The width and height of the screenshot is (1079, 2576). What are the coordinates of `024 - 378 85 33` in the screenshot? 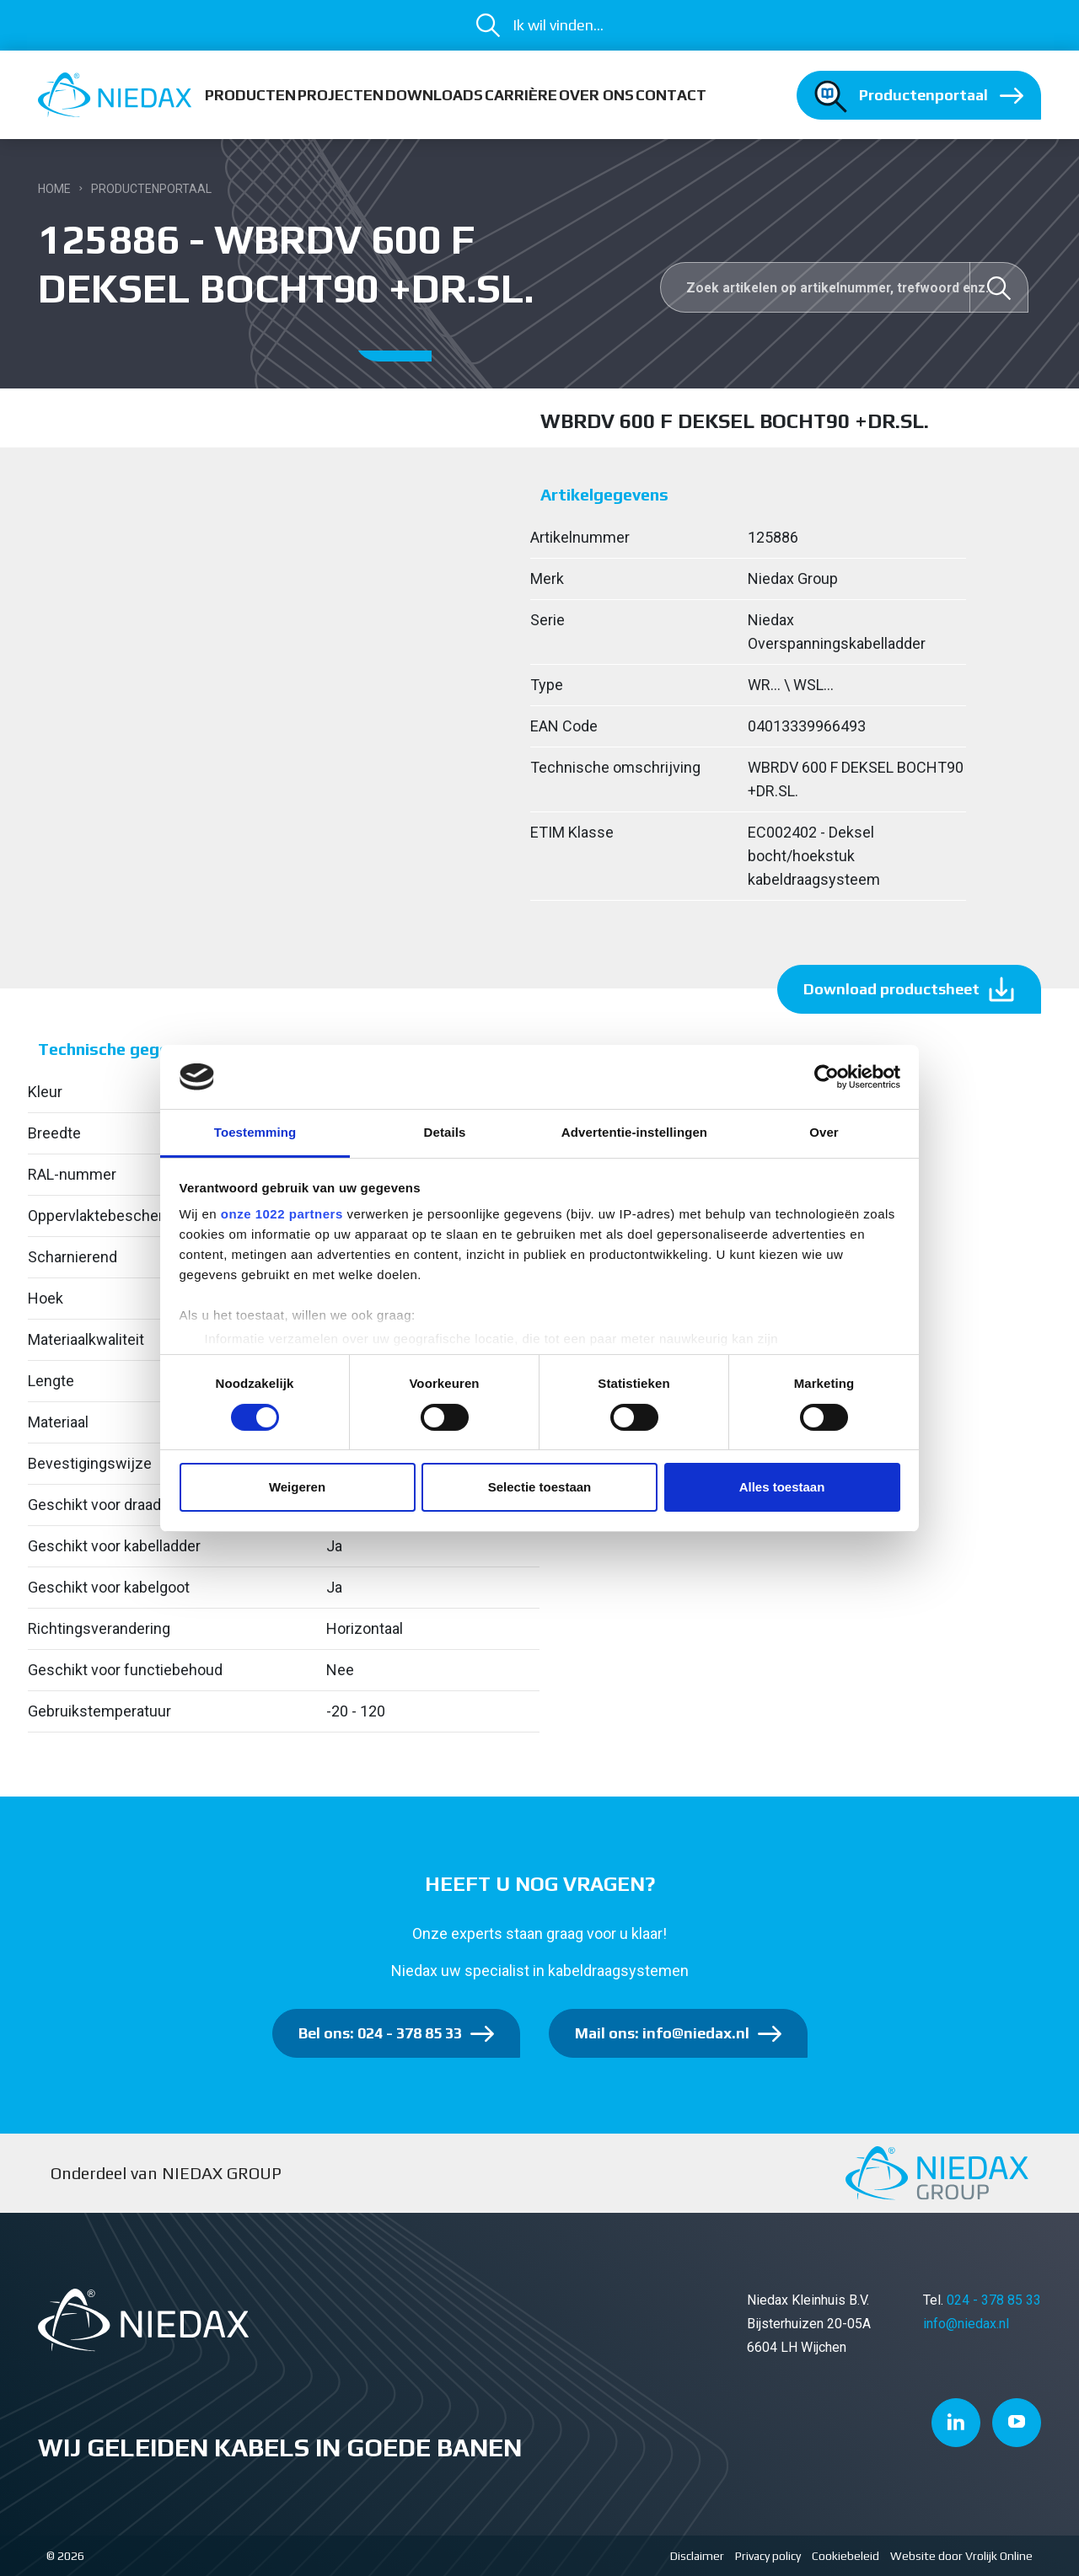 It's located at (994, 2300).